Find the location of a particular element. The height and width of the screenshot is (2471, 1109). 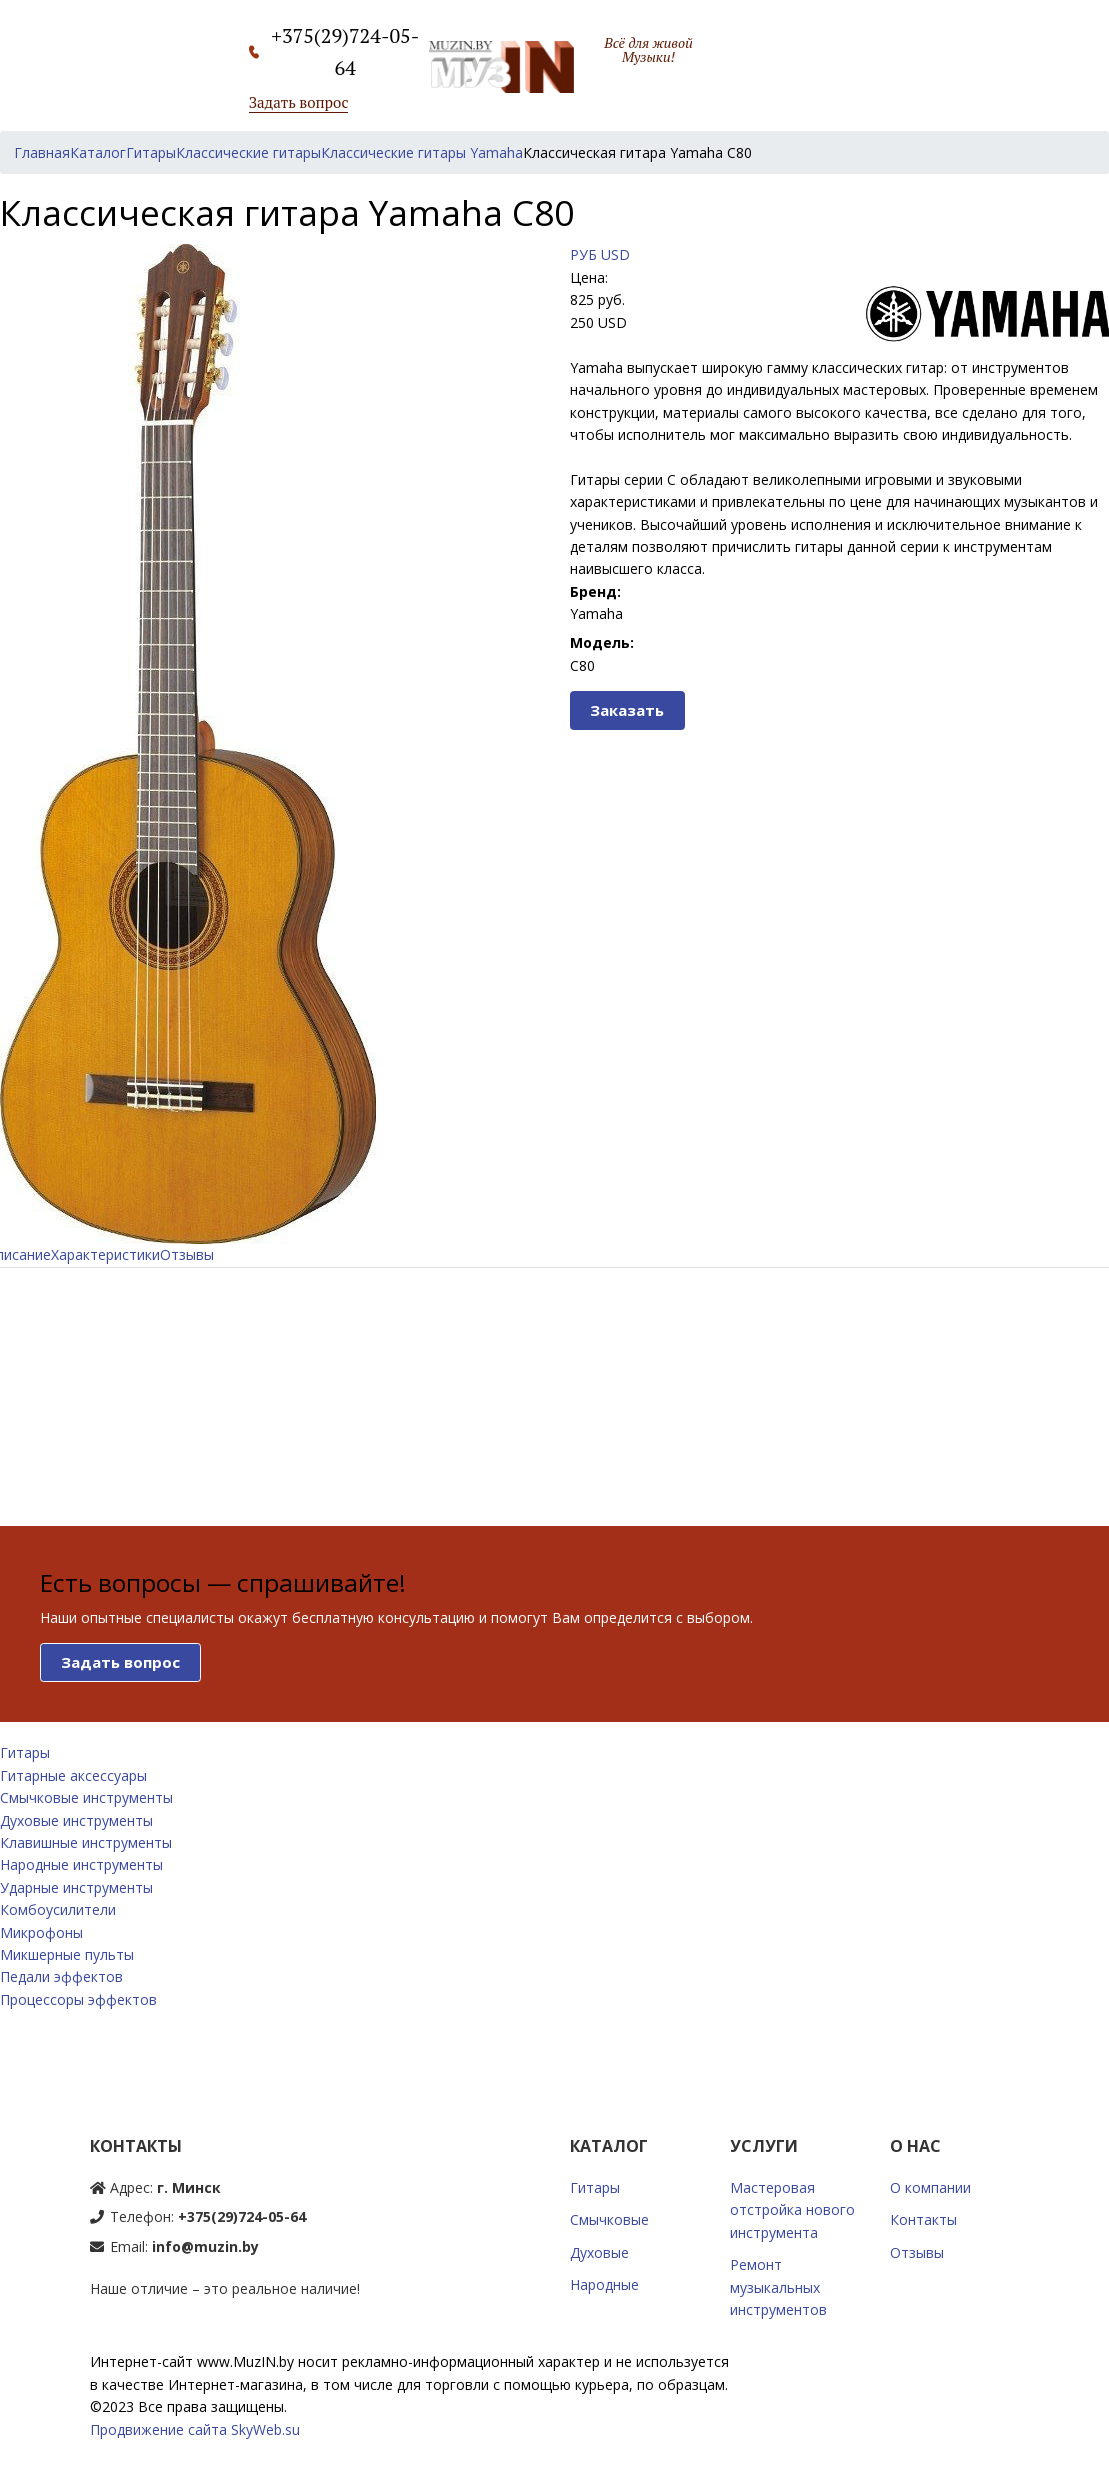

Контакты is located at coordinates (923, 2219).